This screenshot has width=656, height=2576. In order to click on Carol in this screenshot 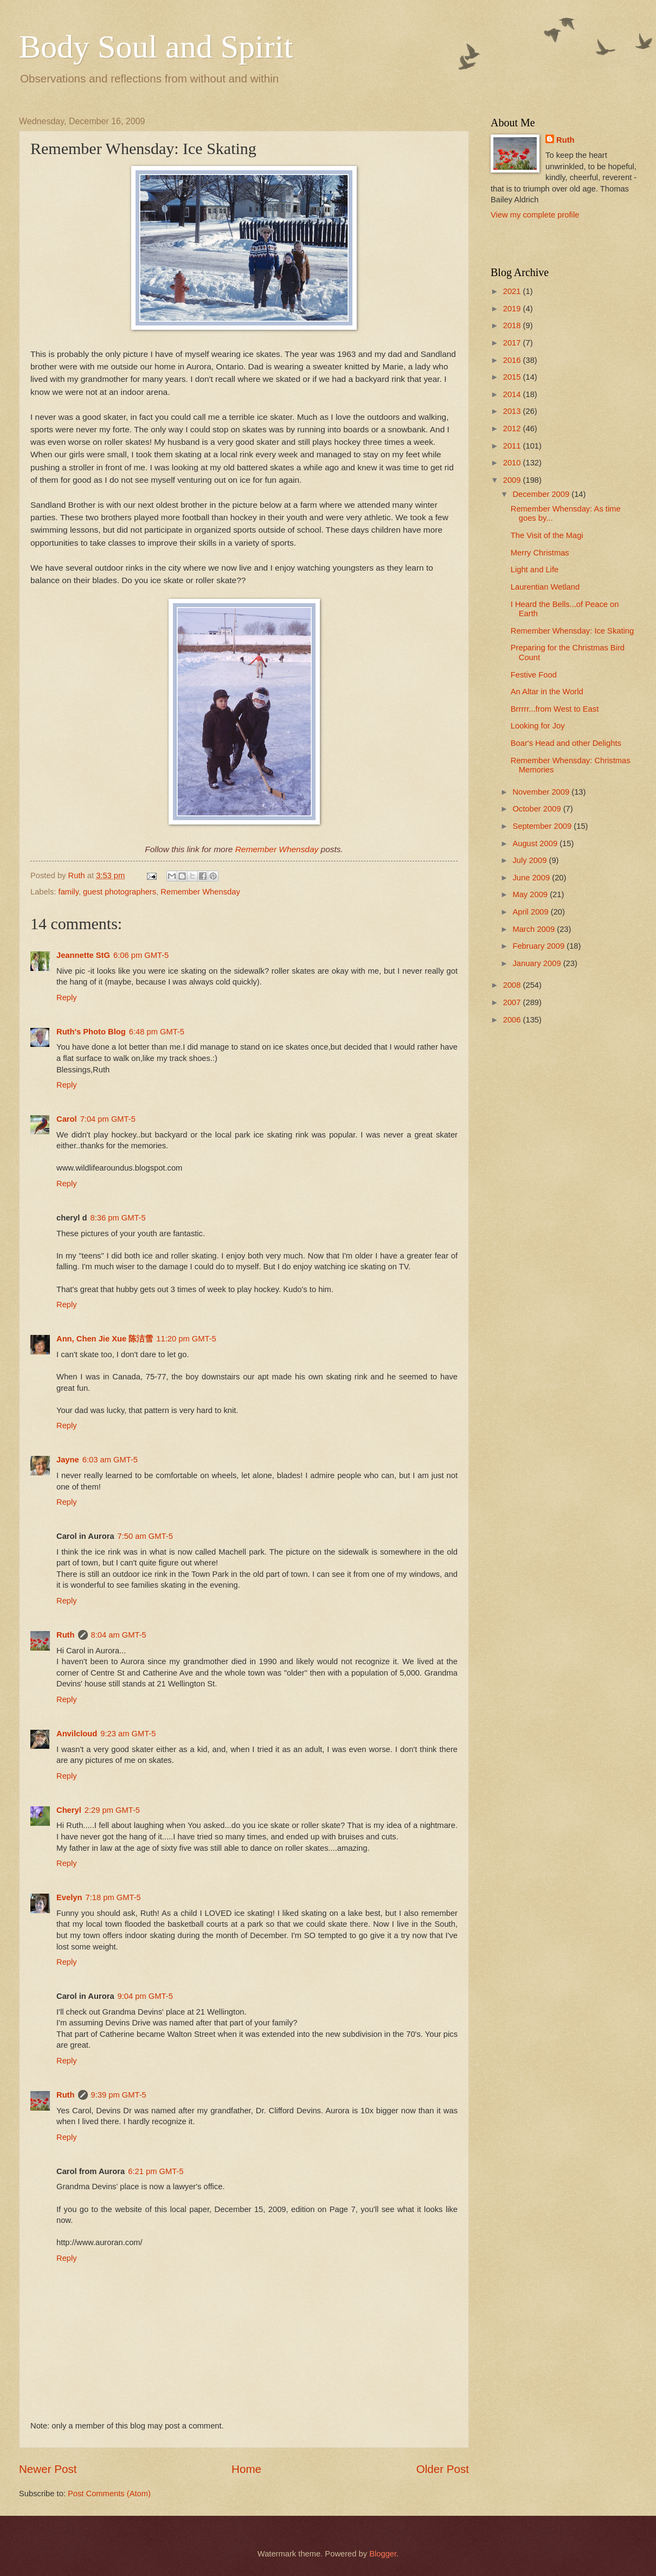, I will do `click(66, 1119)`.